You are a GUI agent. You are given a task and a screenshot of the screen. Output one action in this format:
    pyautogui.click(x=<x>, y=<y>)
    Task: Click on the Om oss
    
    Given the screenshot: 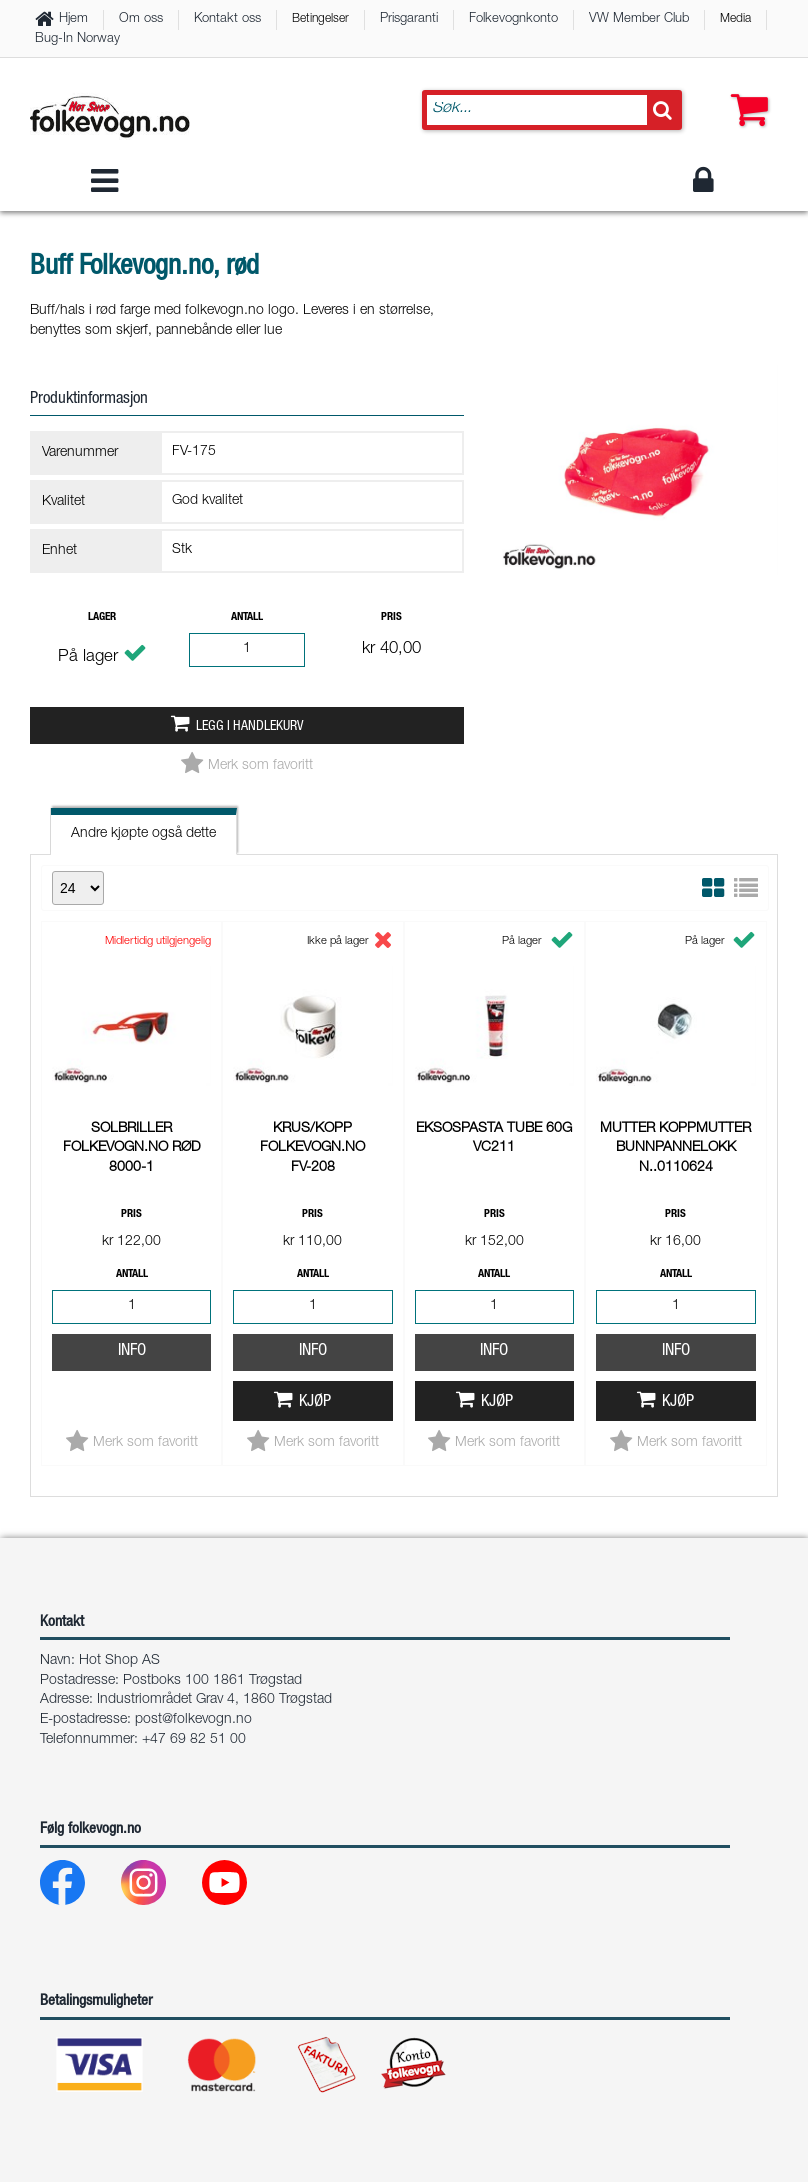 What is the action you would take?
    pyautogui.click(x=141, y=19)
    